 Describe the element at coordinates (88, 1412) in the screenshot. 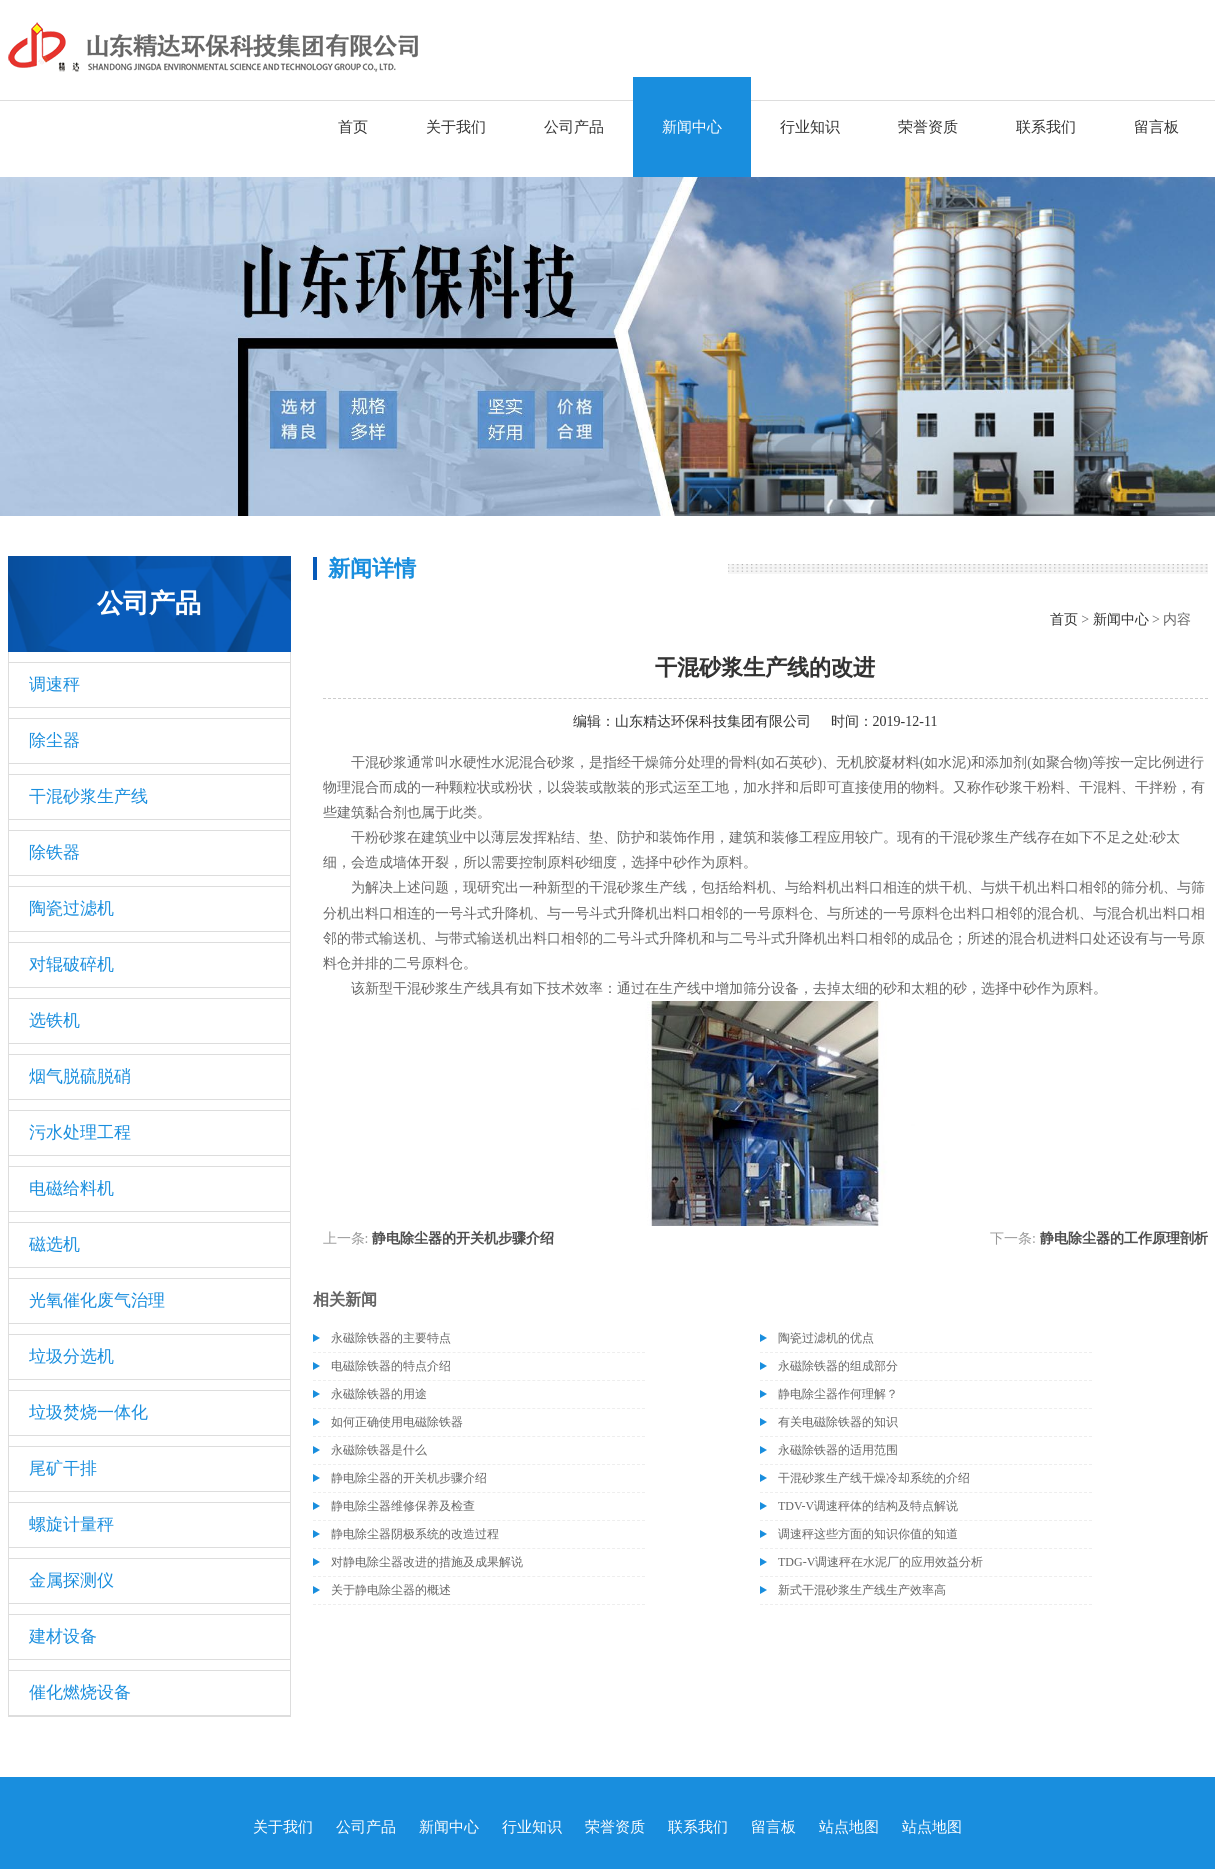

I see `垃圾焚烧一体化` at that location.